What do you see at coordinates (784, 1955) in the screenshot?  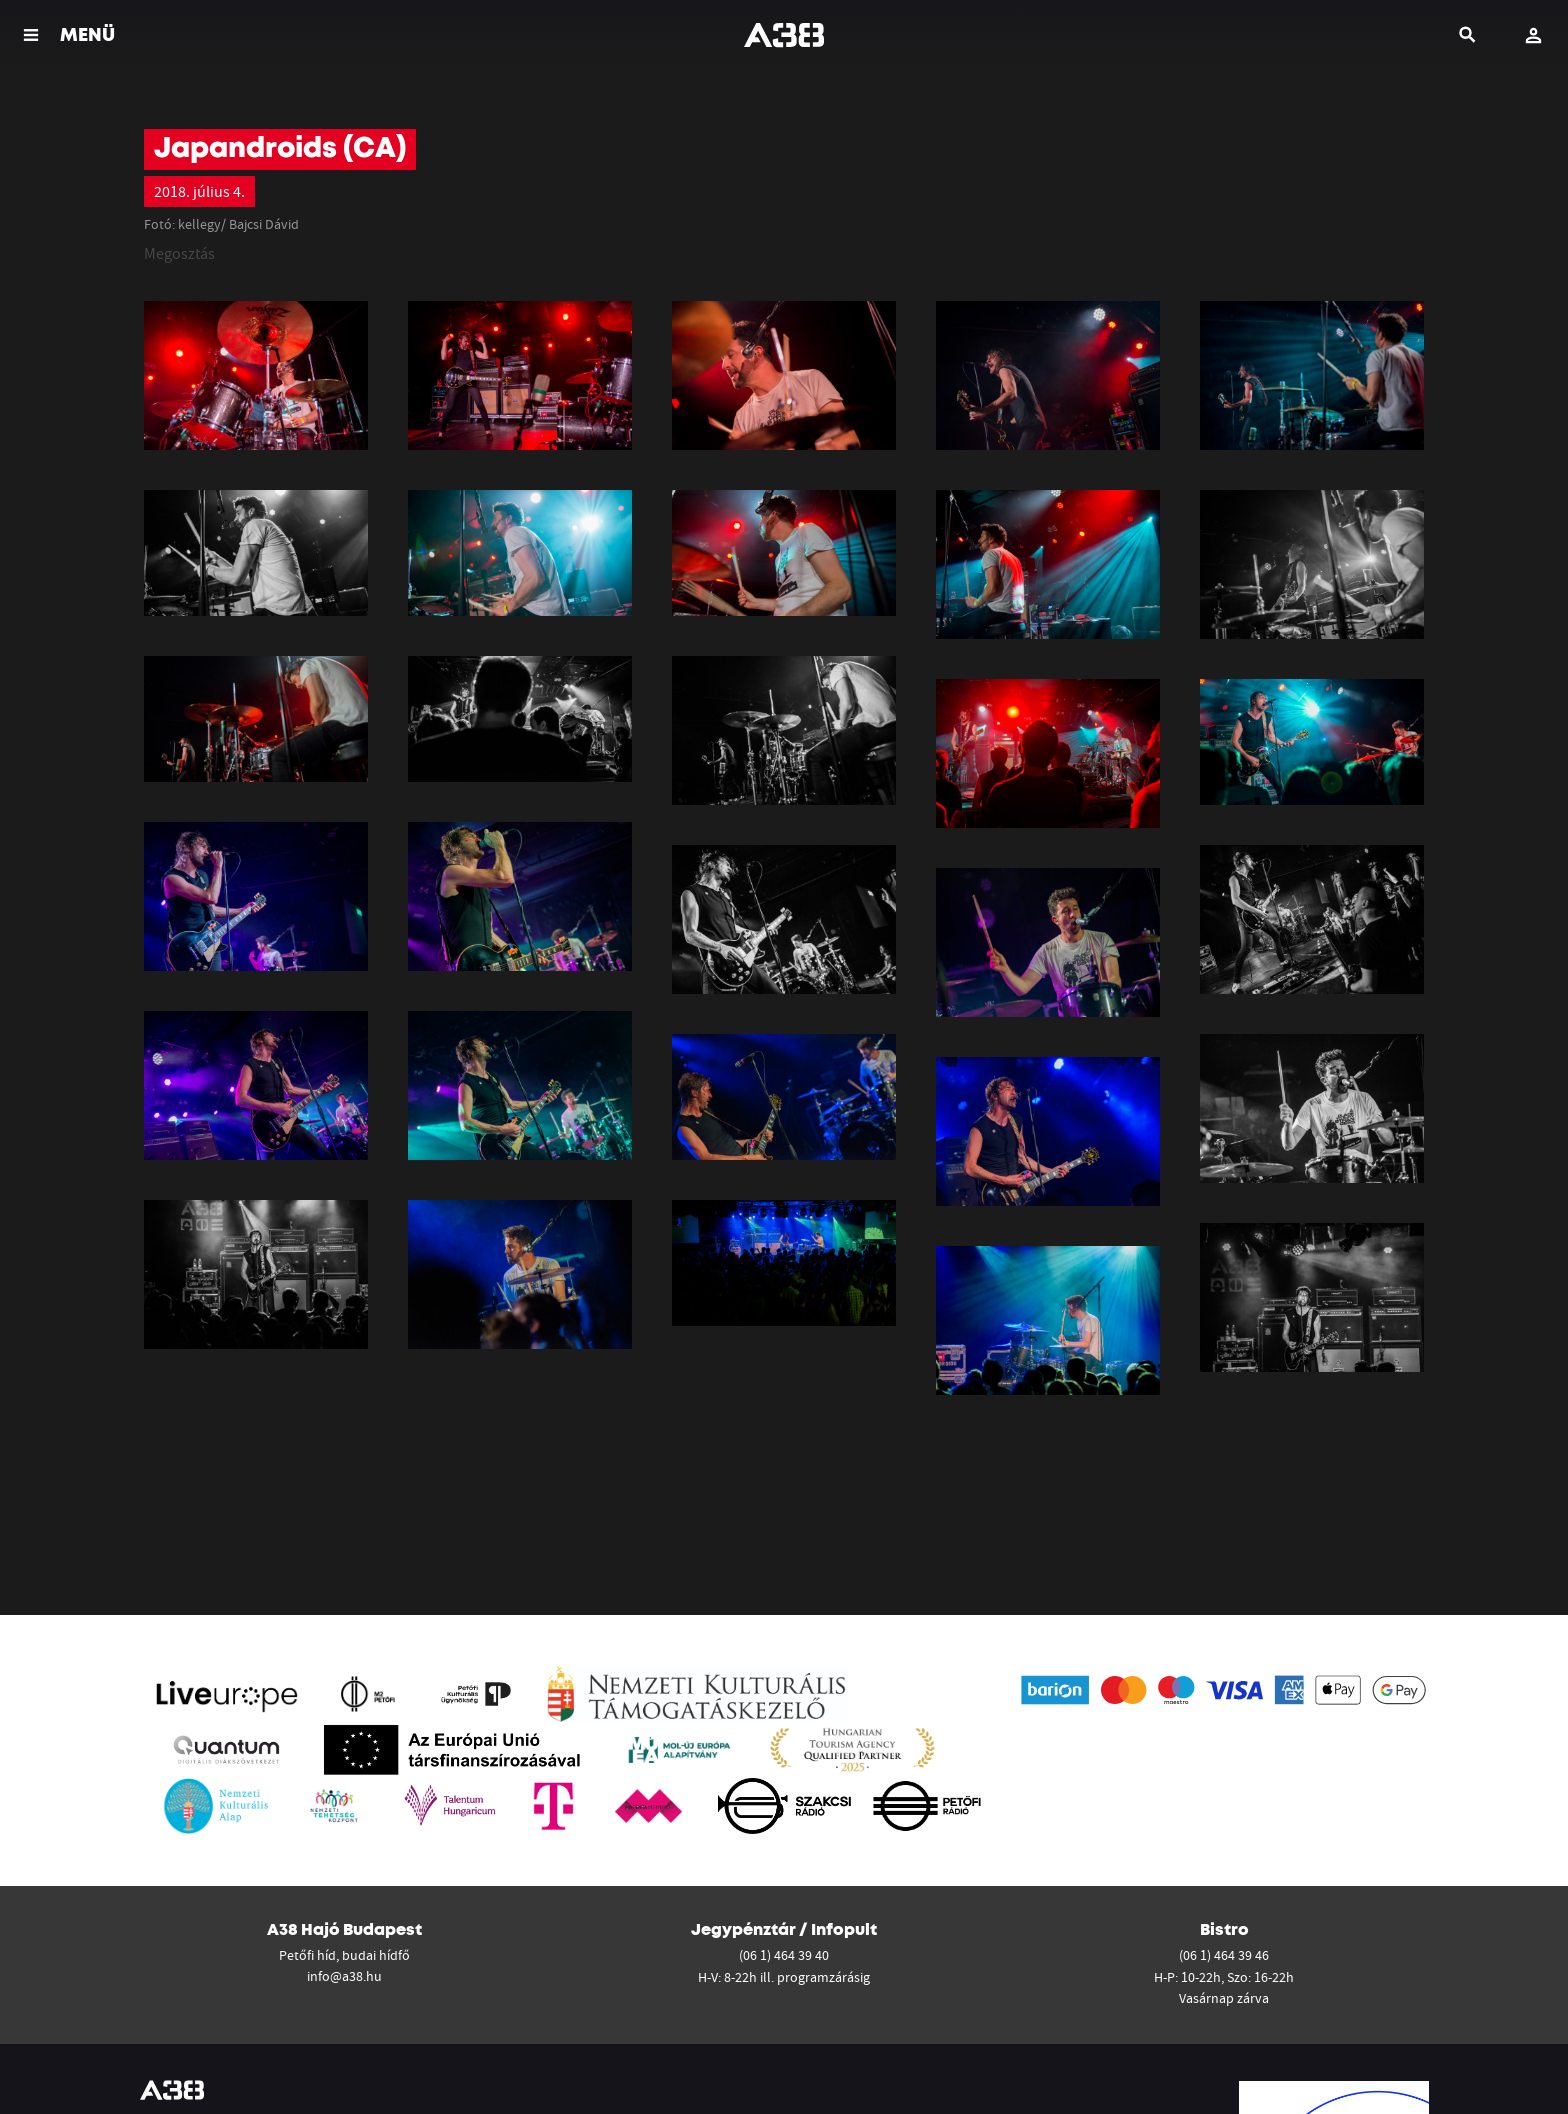 I see `(06 1) 464 39 40` at bounding box center [784, 1955].